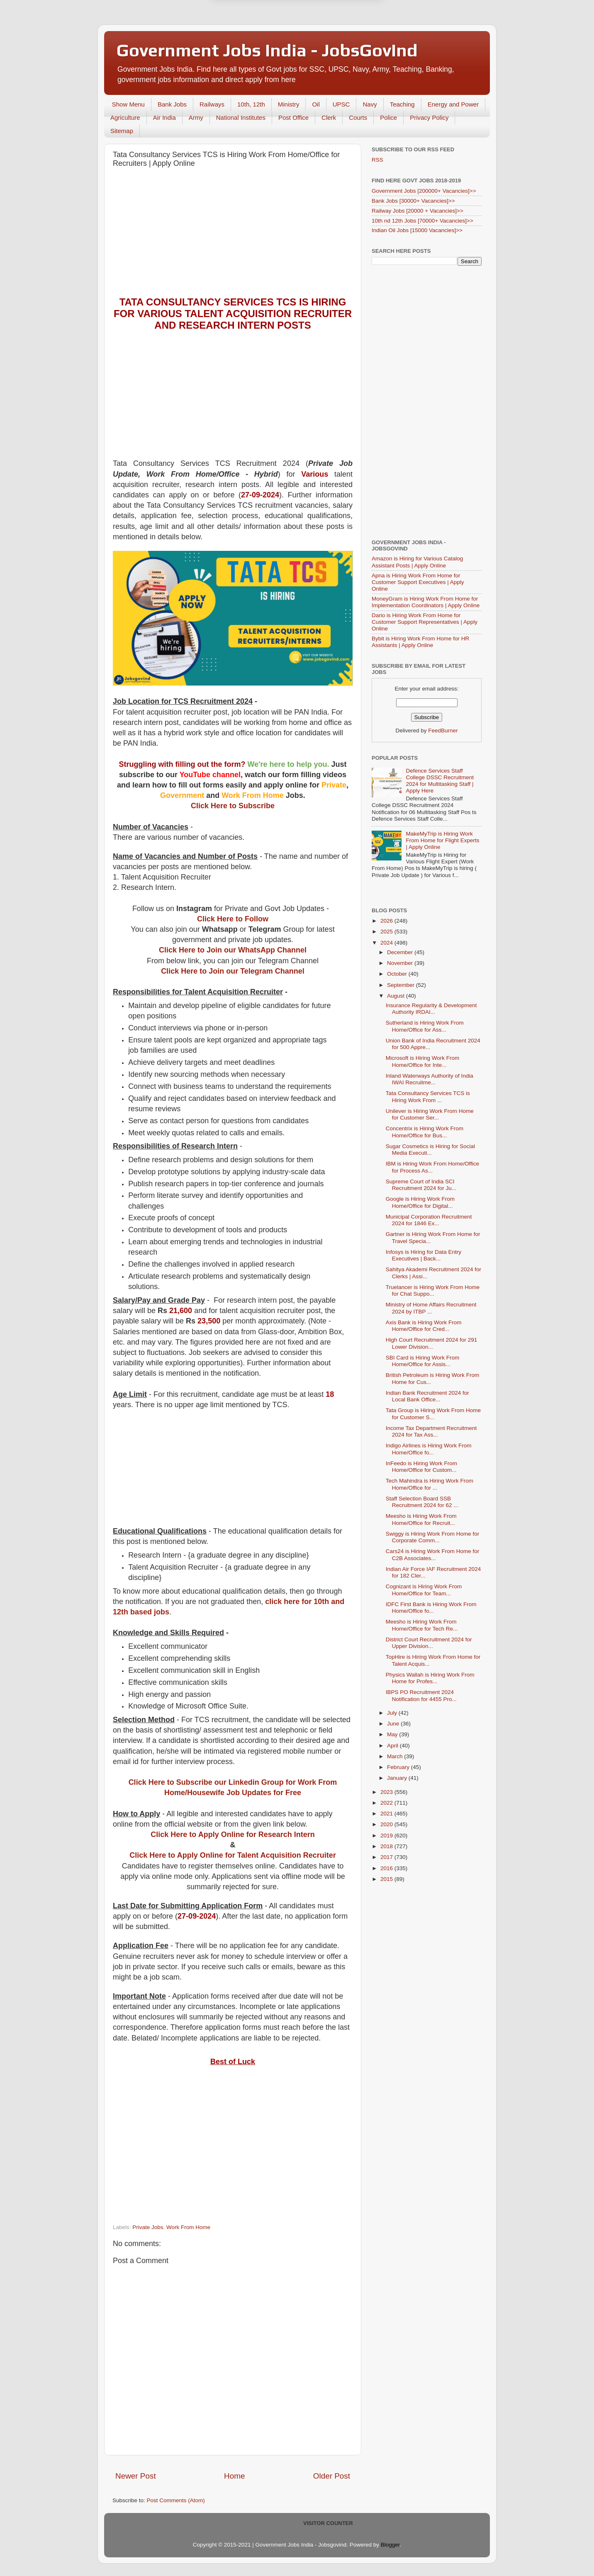  Describe the element at coordinates (331, 2476) in the screenshot. I see `Older Post` at that location.